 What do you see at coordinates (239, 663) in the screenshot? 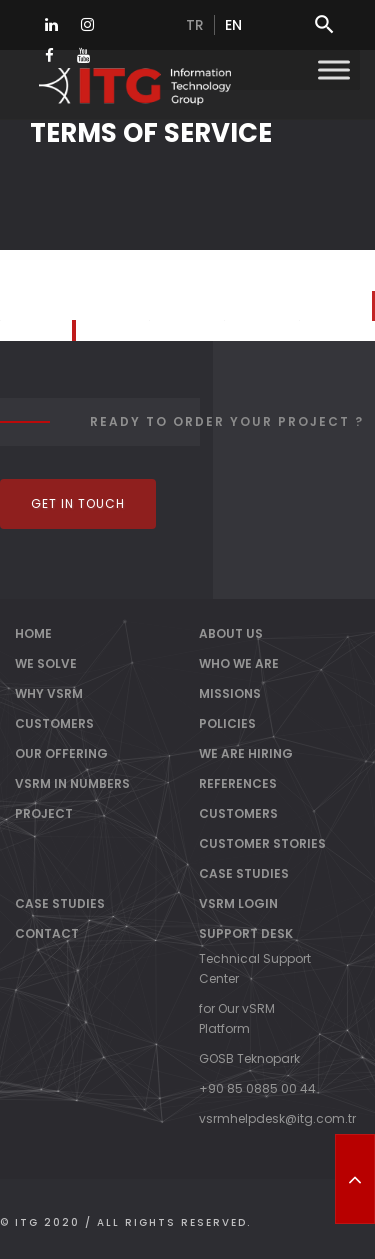
I see `Who We Are` at bounding box center [239, 663].